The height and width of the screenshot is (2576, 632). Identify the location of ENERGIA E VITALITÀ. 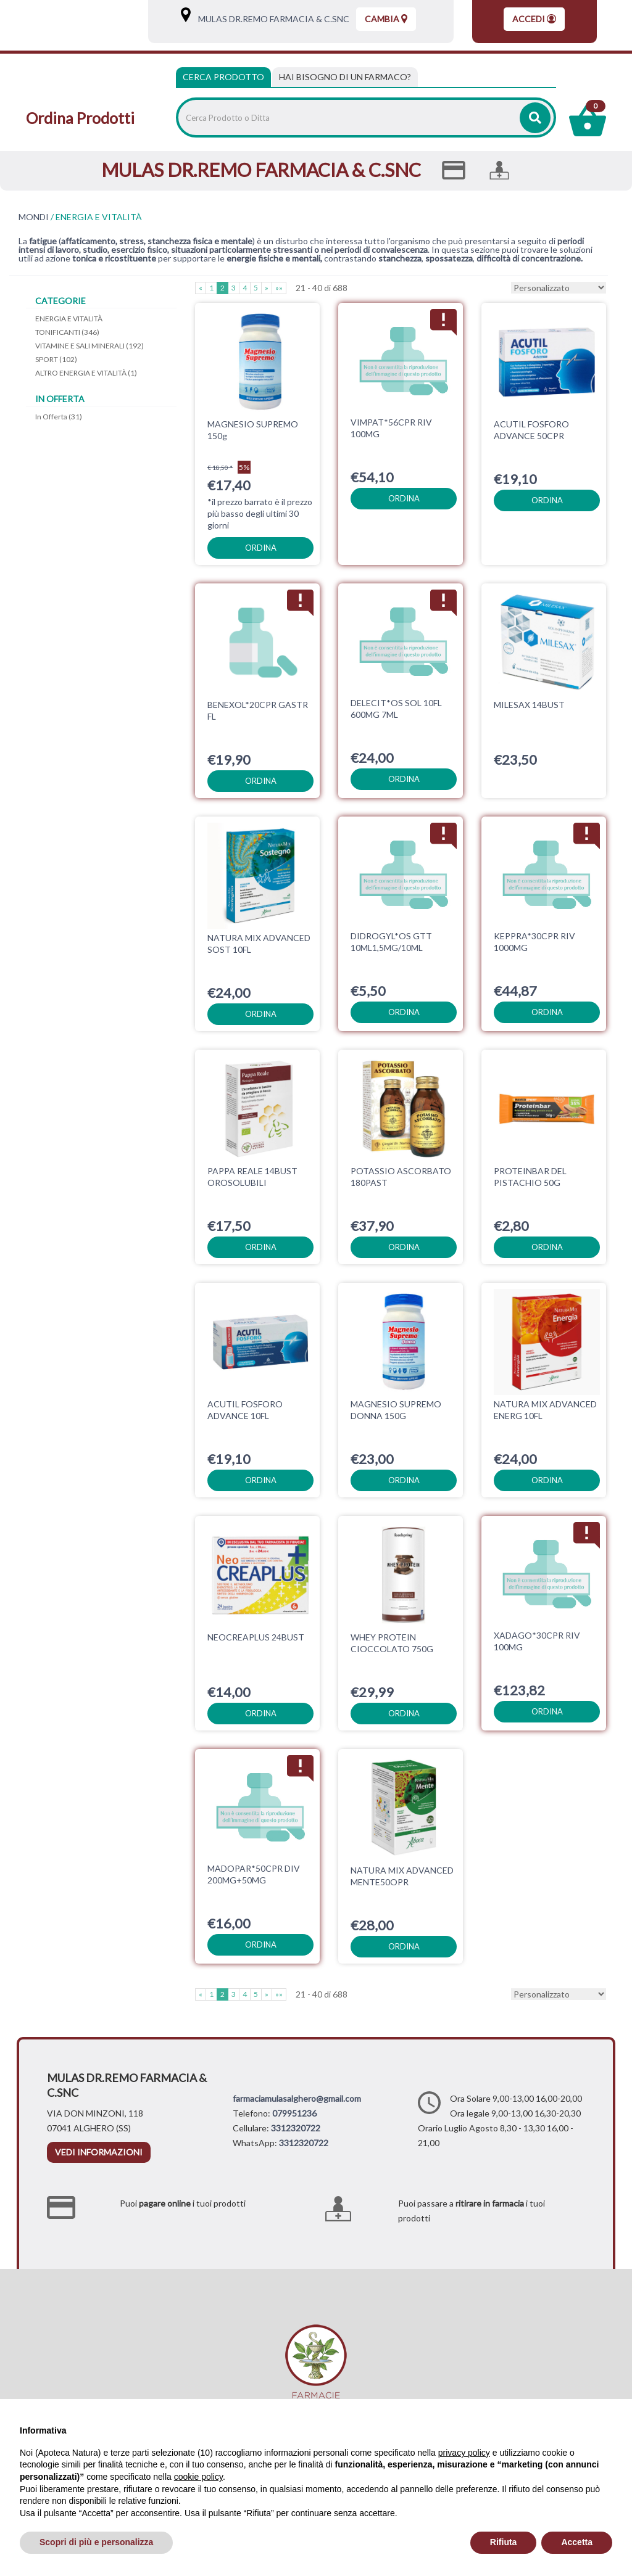
(68, 318).